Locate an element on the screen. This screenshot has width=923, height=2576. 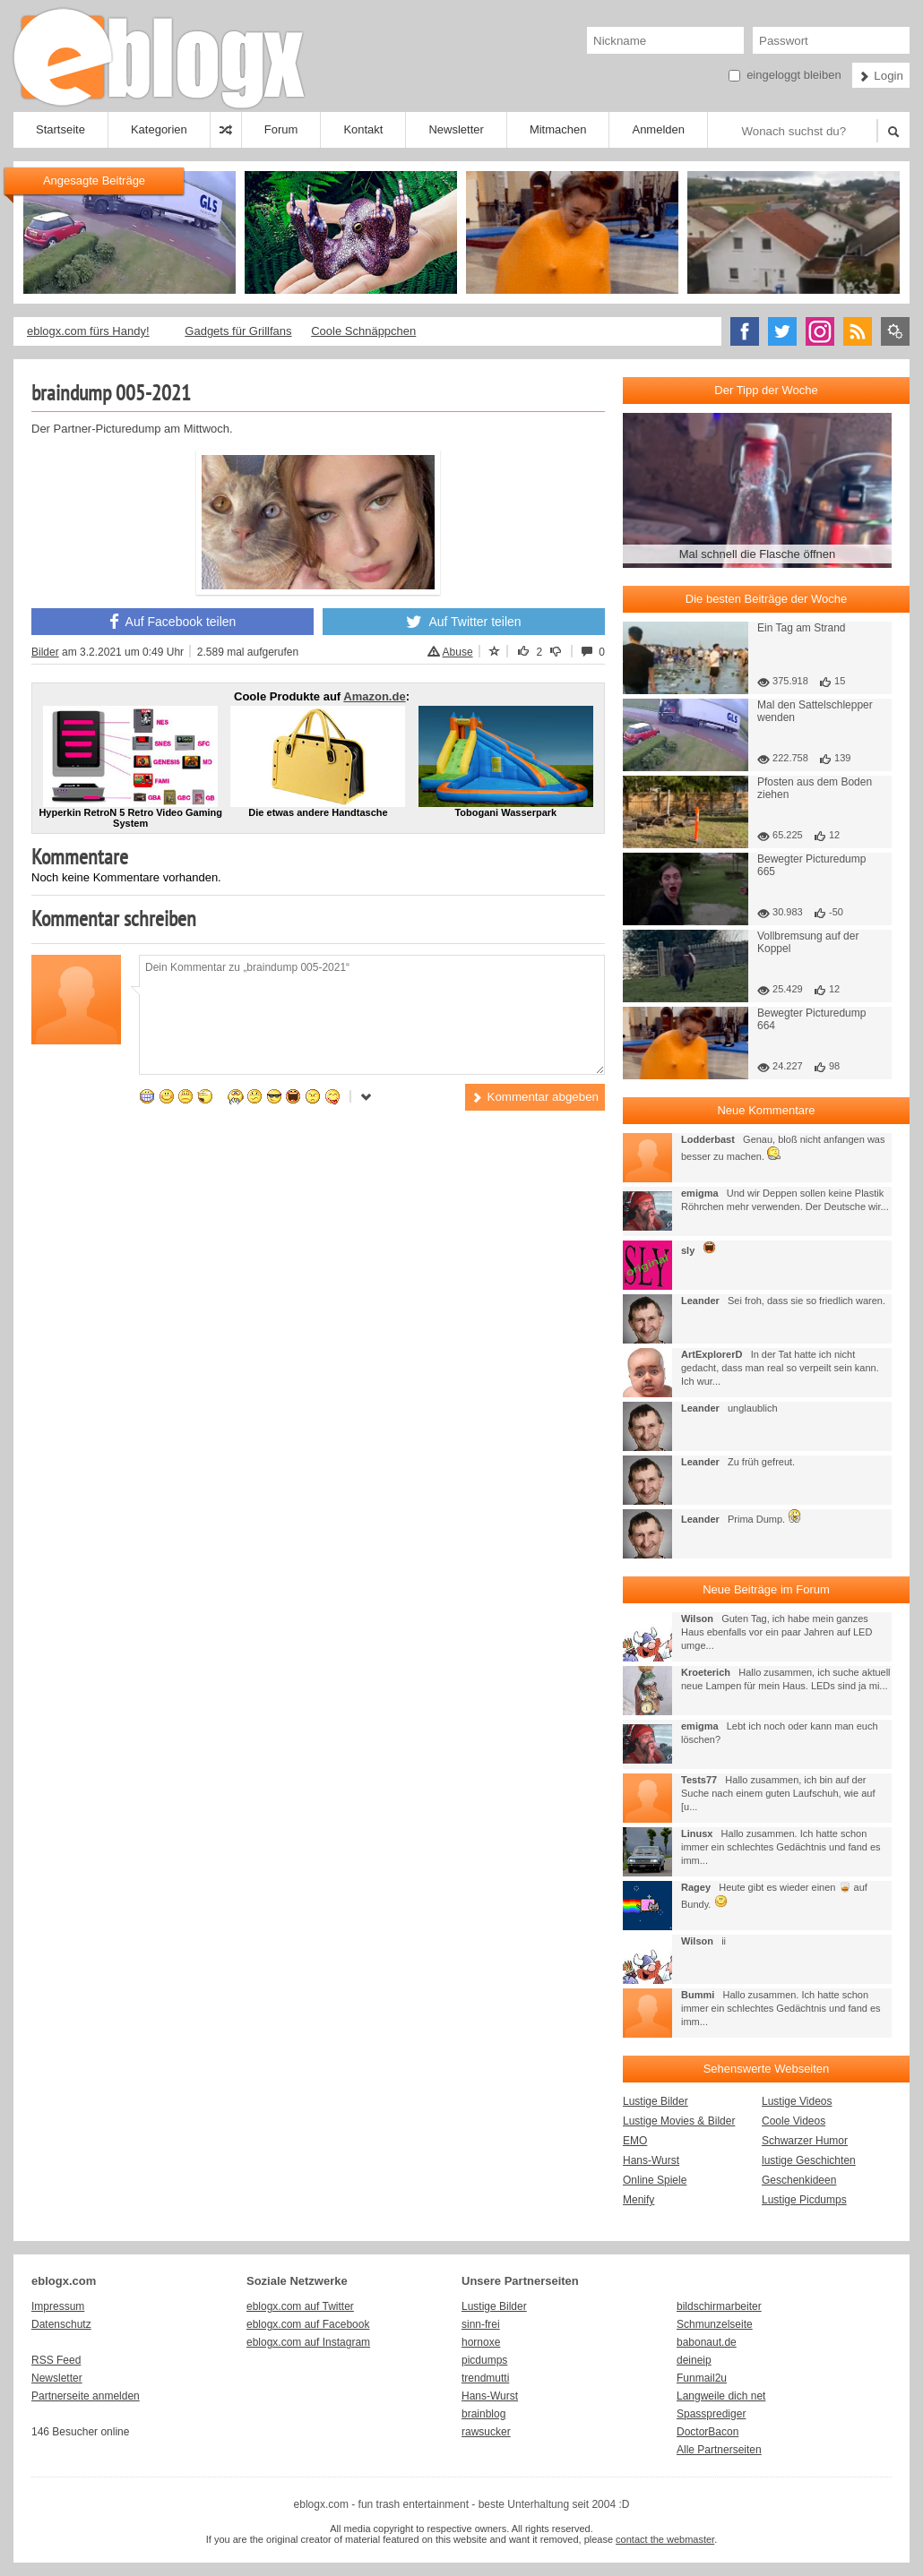
rawsucker is located at coordinates (486, 2432).